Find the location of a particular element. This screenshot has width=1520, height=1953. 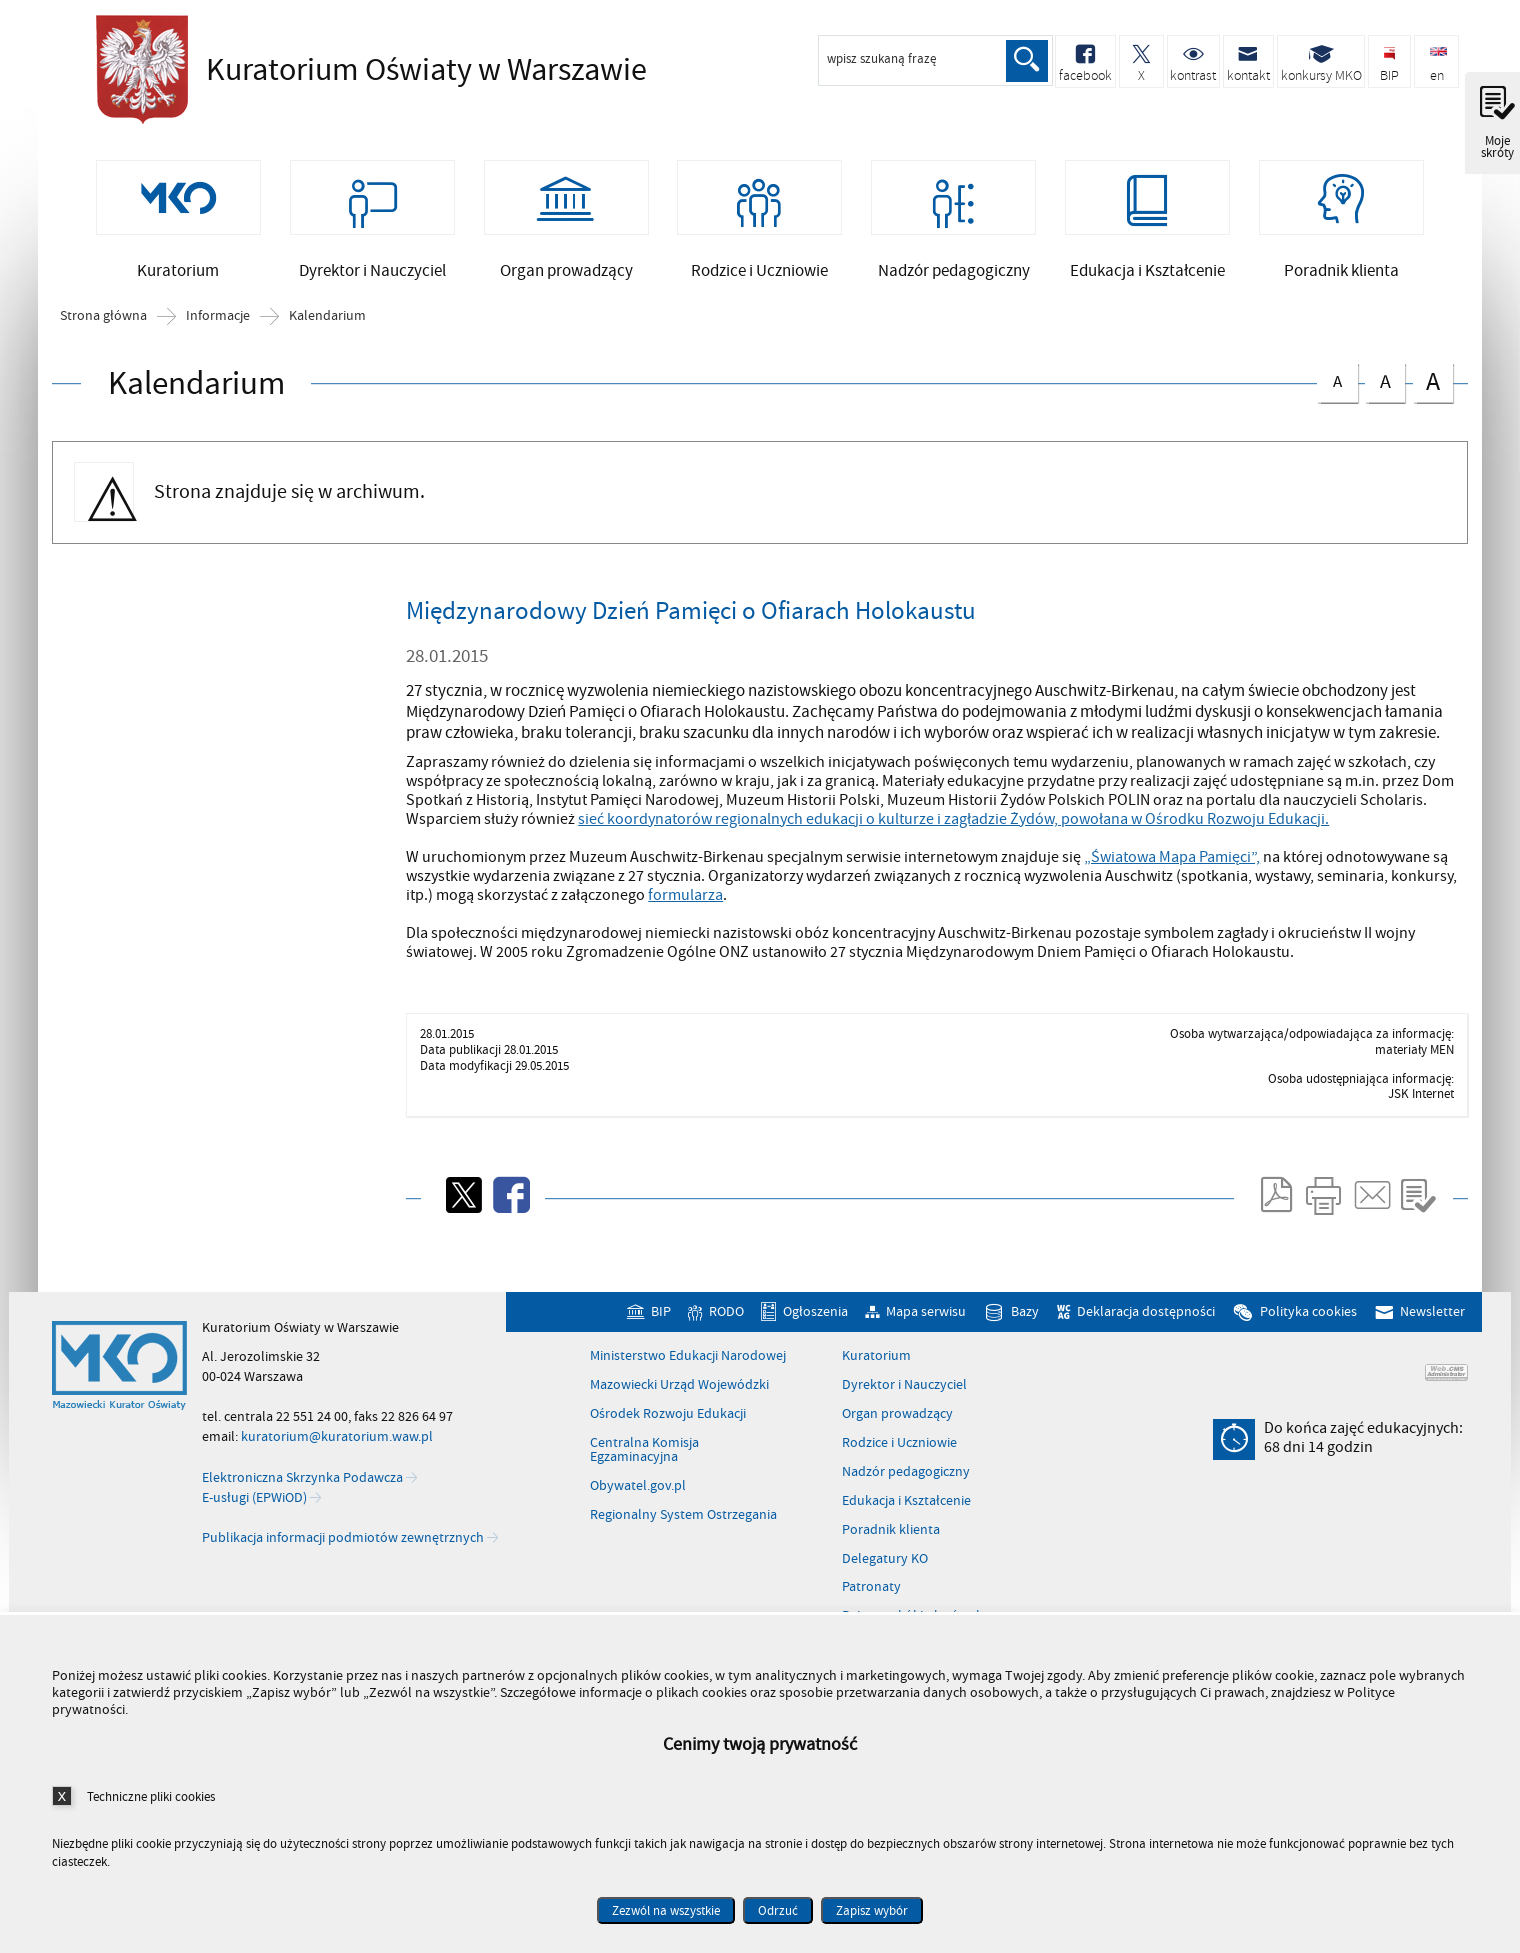

czcionka normalna is located at coordinates (1337, 392).